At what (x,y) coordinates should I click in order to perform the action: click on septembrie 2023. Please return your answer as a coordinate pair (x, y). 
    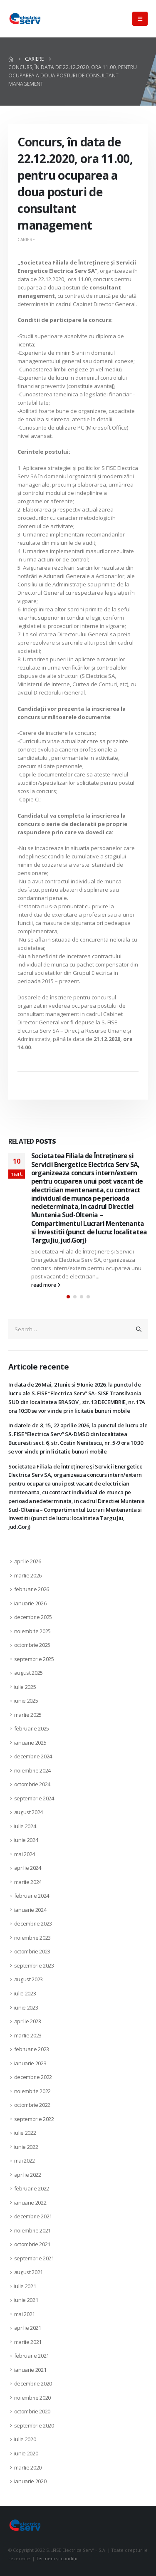
    Looking at the image, I should click on (34, 1965).